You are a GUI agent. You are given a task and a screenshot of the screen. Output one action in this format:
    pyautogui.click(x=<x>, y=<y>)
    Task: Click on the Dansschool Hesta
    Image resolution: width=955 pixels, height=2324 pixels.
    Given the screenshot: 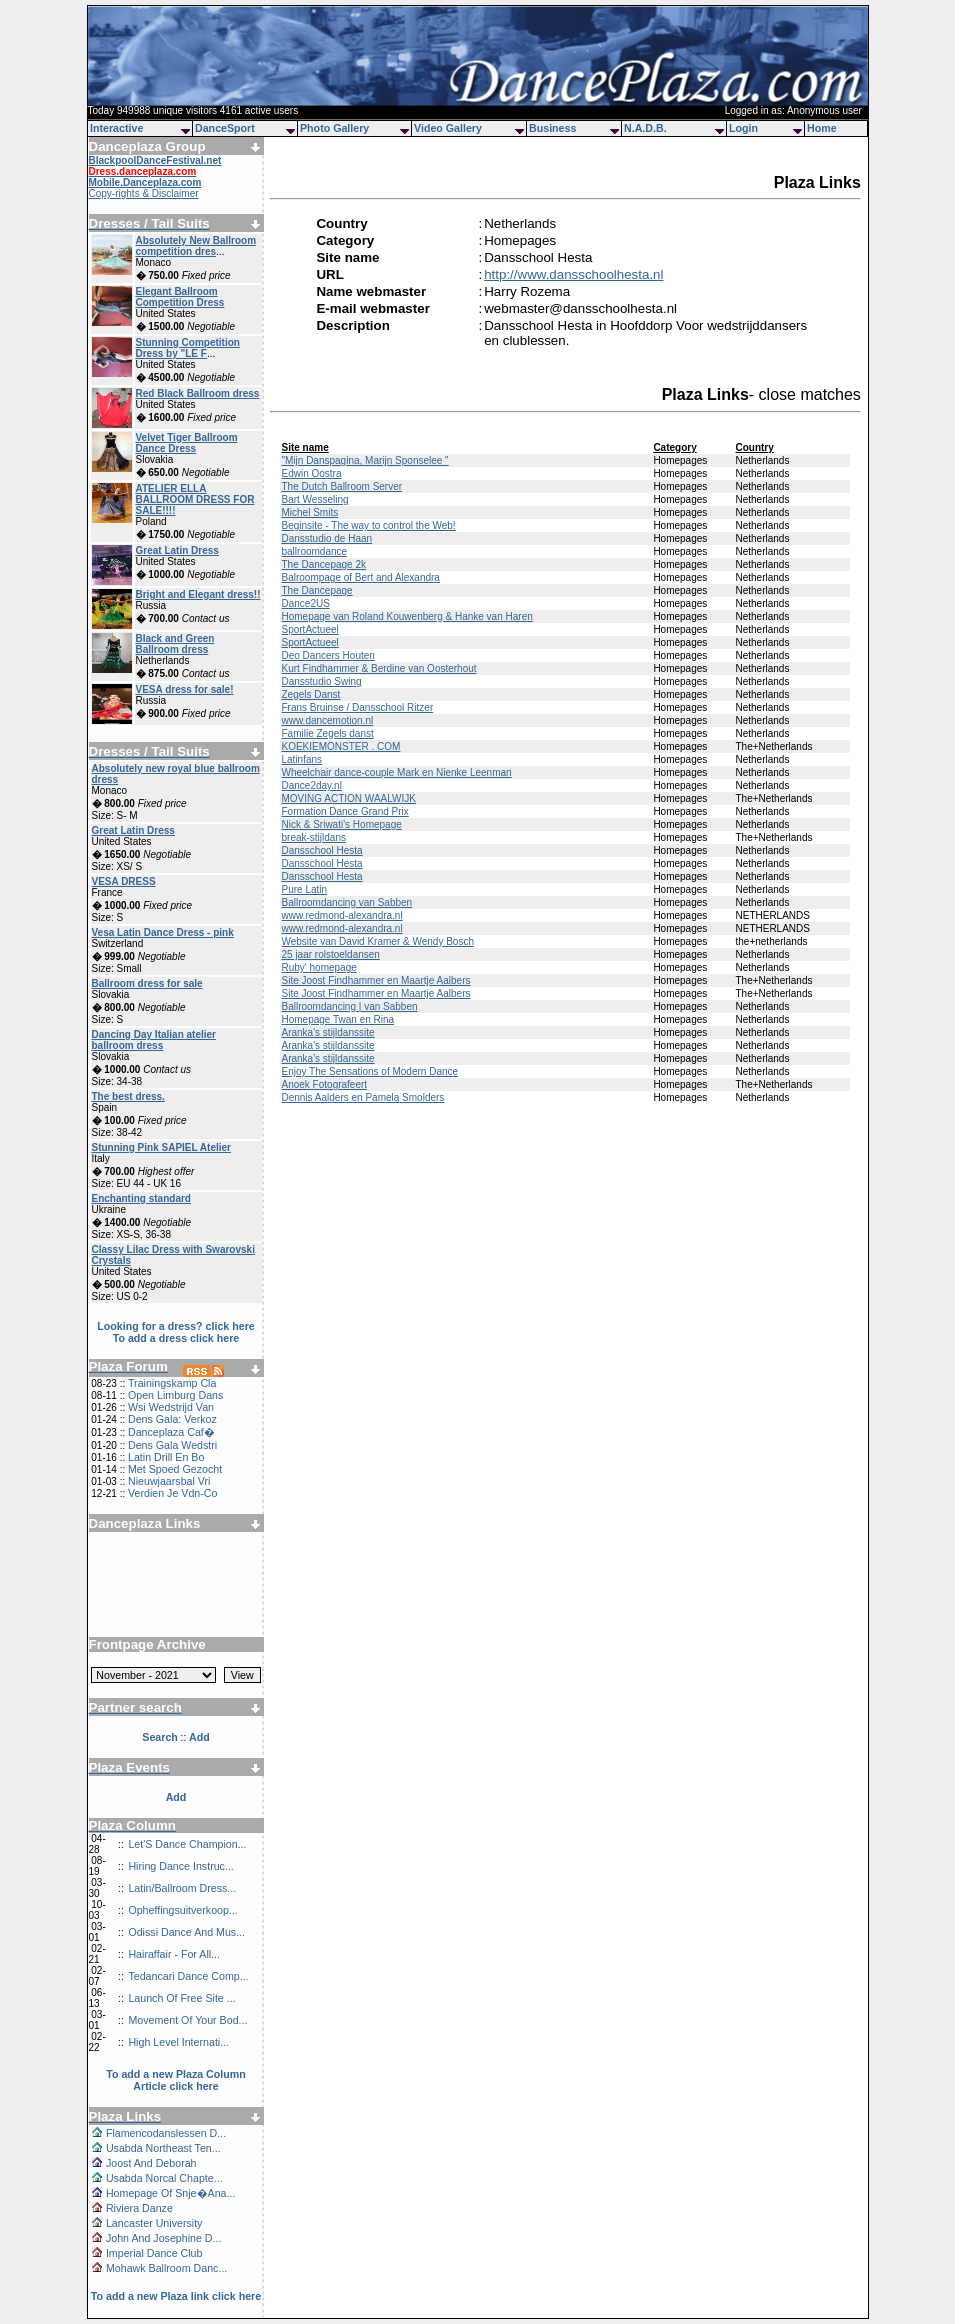 What is the action you would take?
    pyautogui.click(x=321, y=850)
    